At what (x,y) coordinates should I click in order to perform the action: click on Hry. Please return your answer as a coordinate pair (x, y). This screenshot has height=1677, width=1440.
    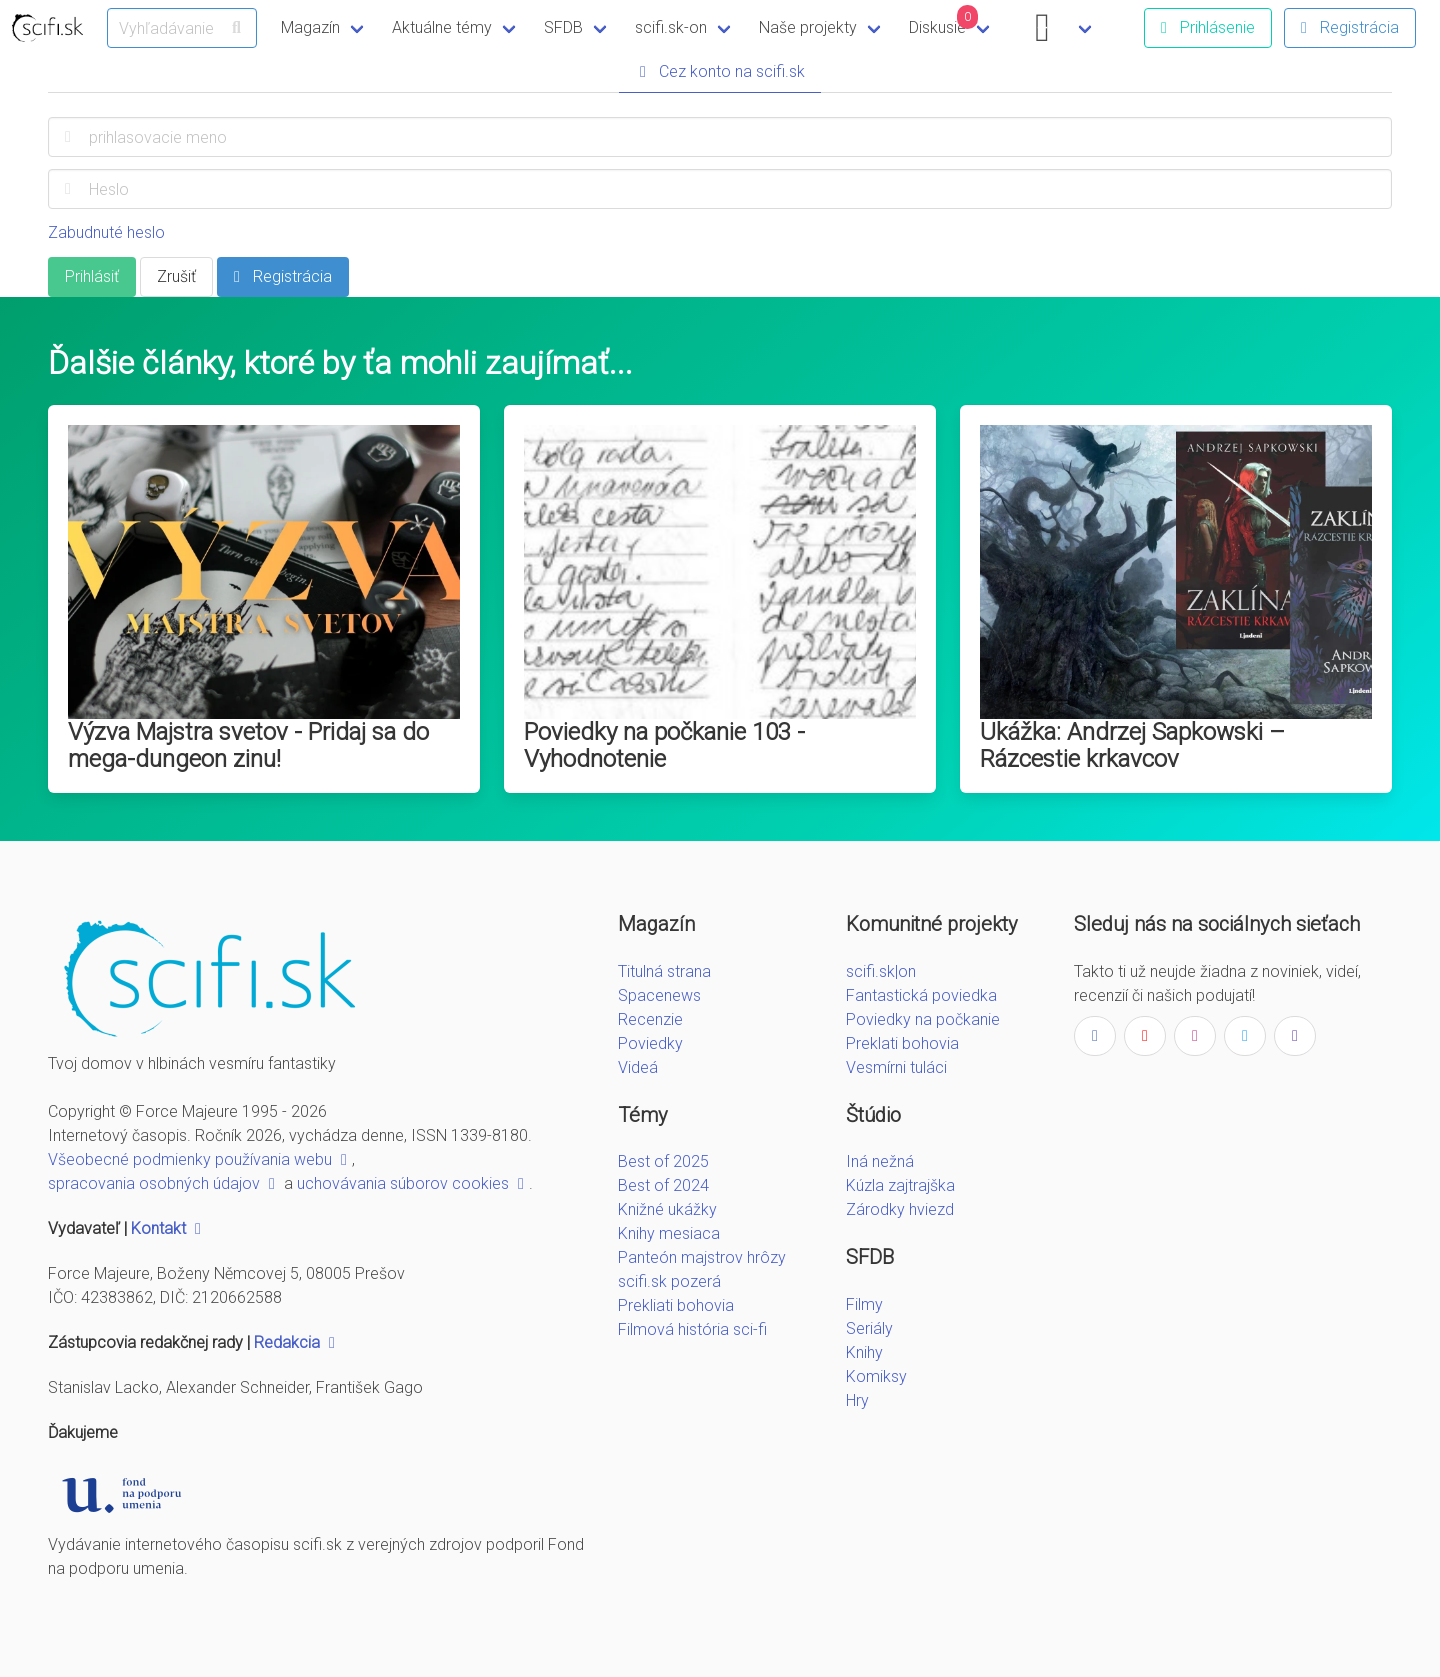
    Looking at the image, I should click on (857, 1400).